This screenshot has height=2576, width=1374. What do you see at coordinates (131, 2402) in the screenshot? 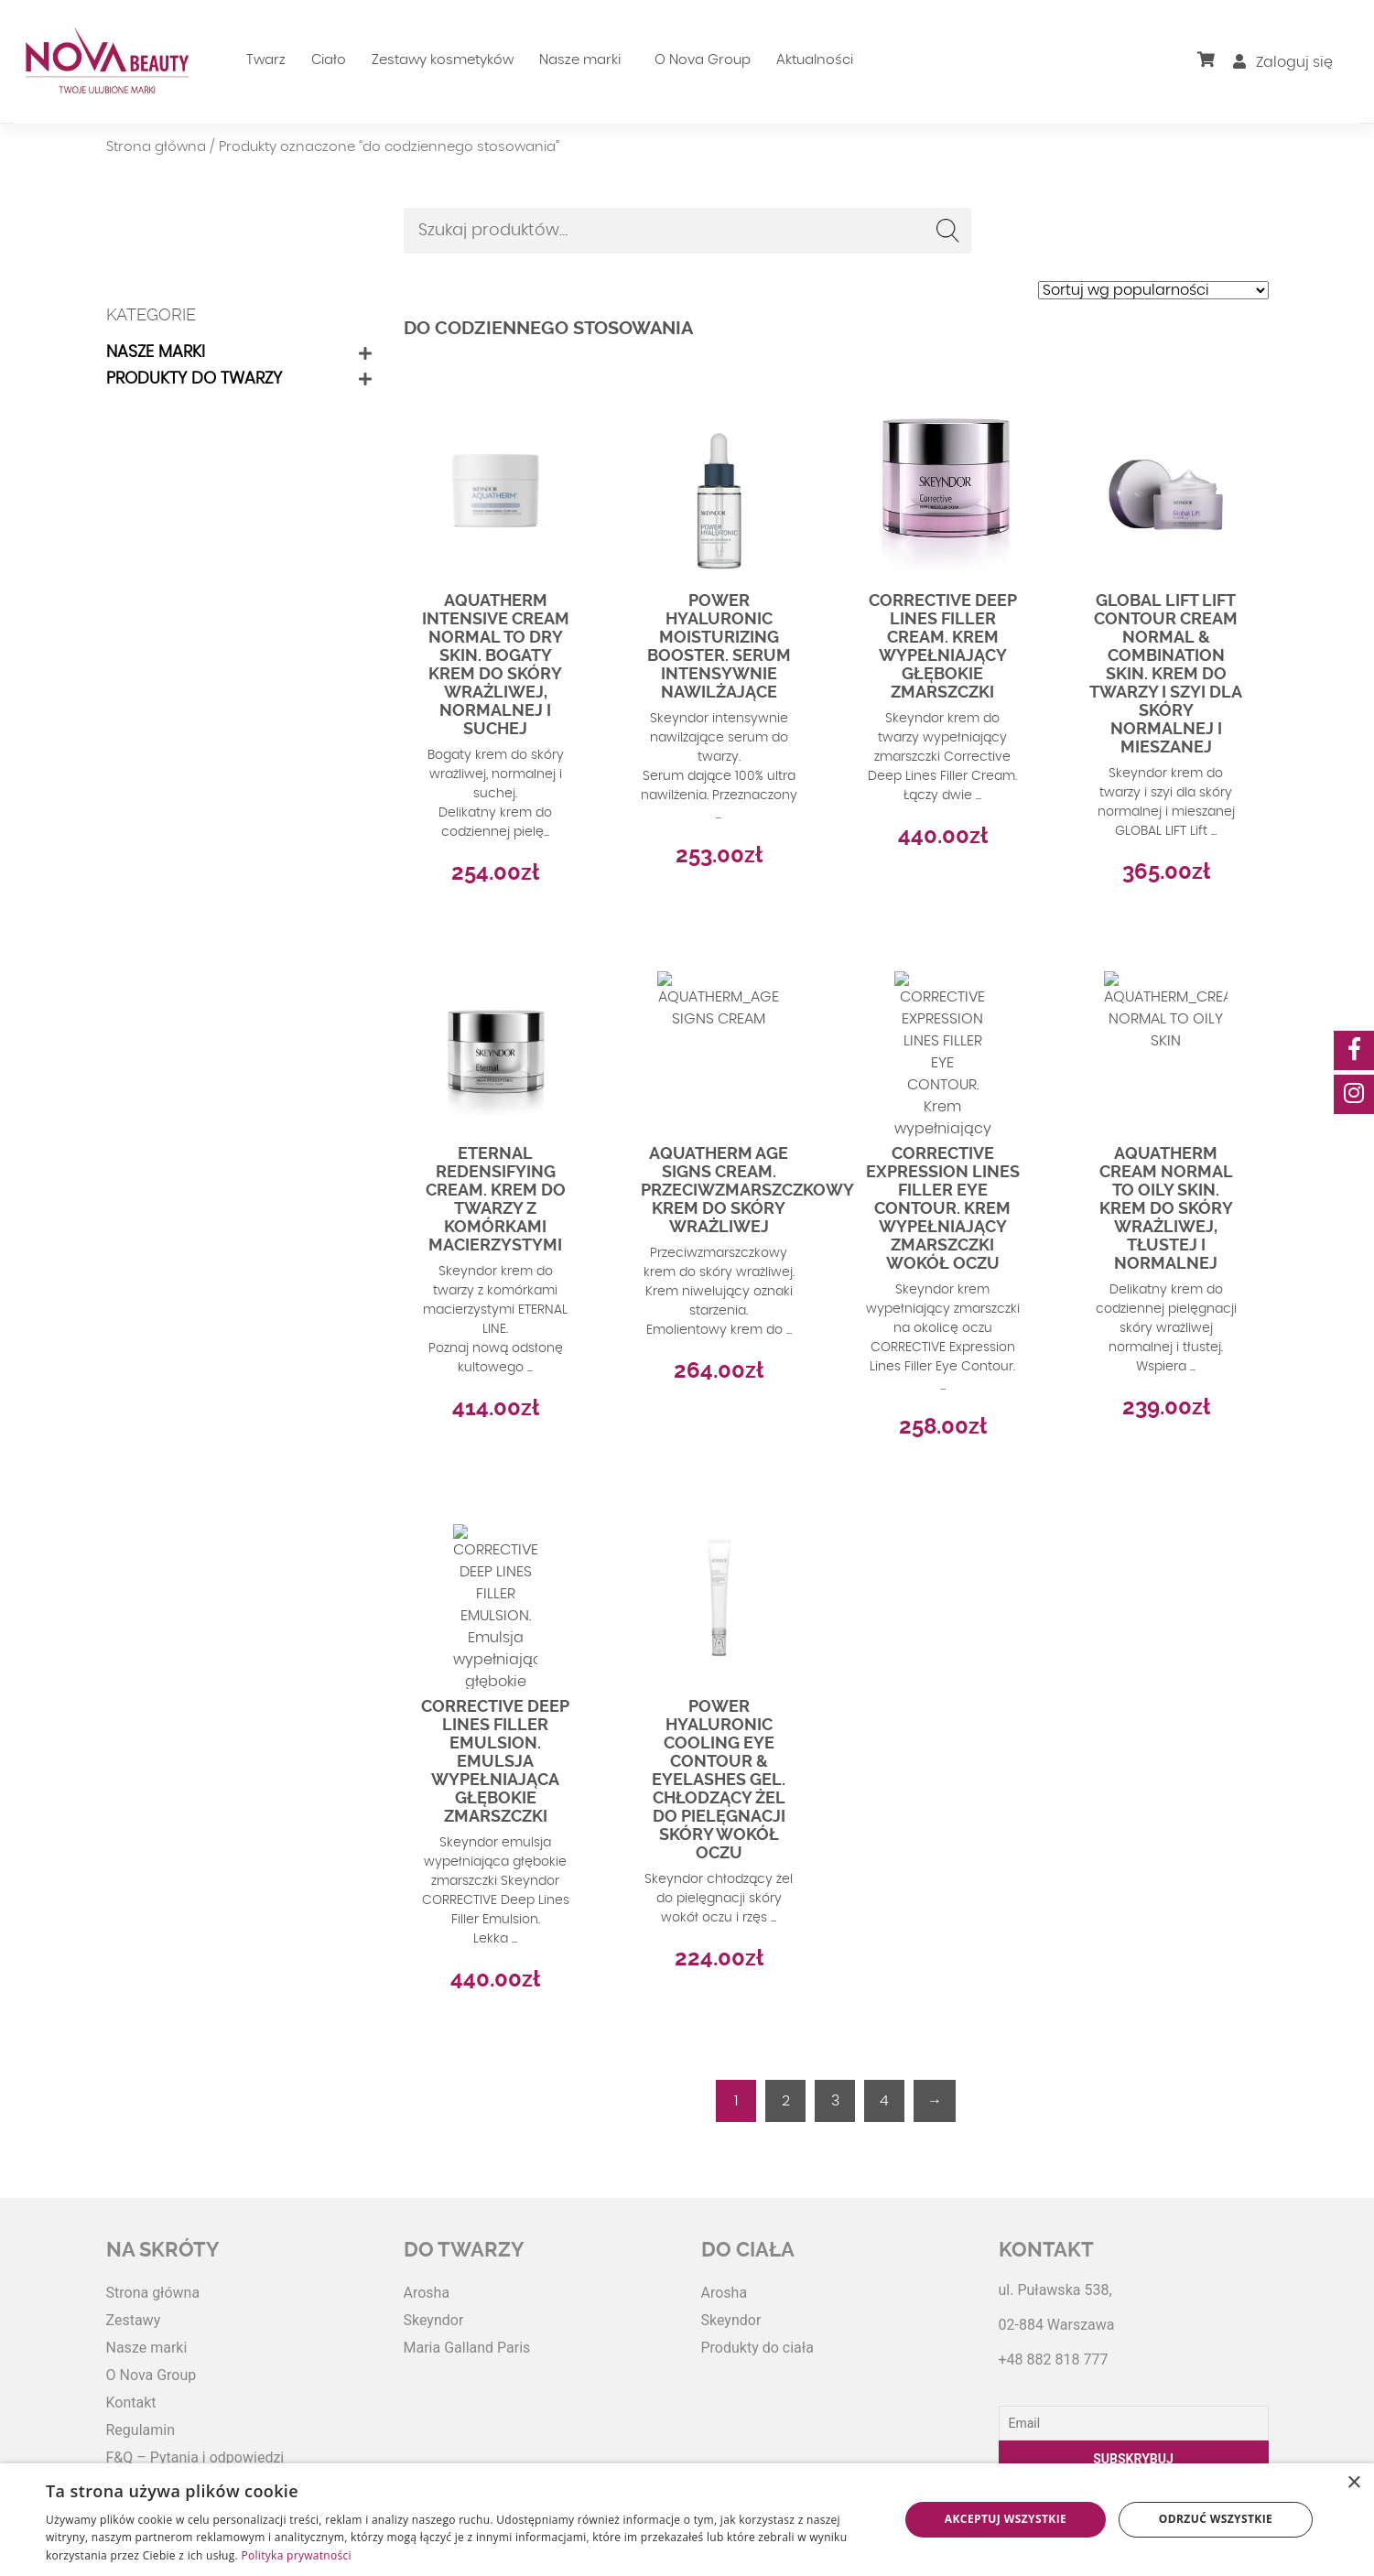
I see `Kontakt` at bounding box center [131, 2402].